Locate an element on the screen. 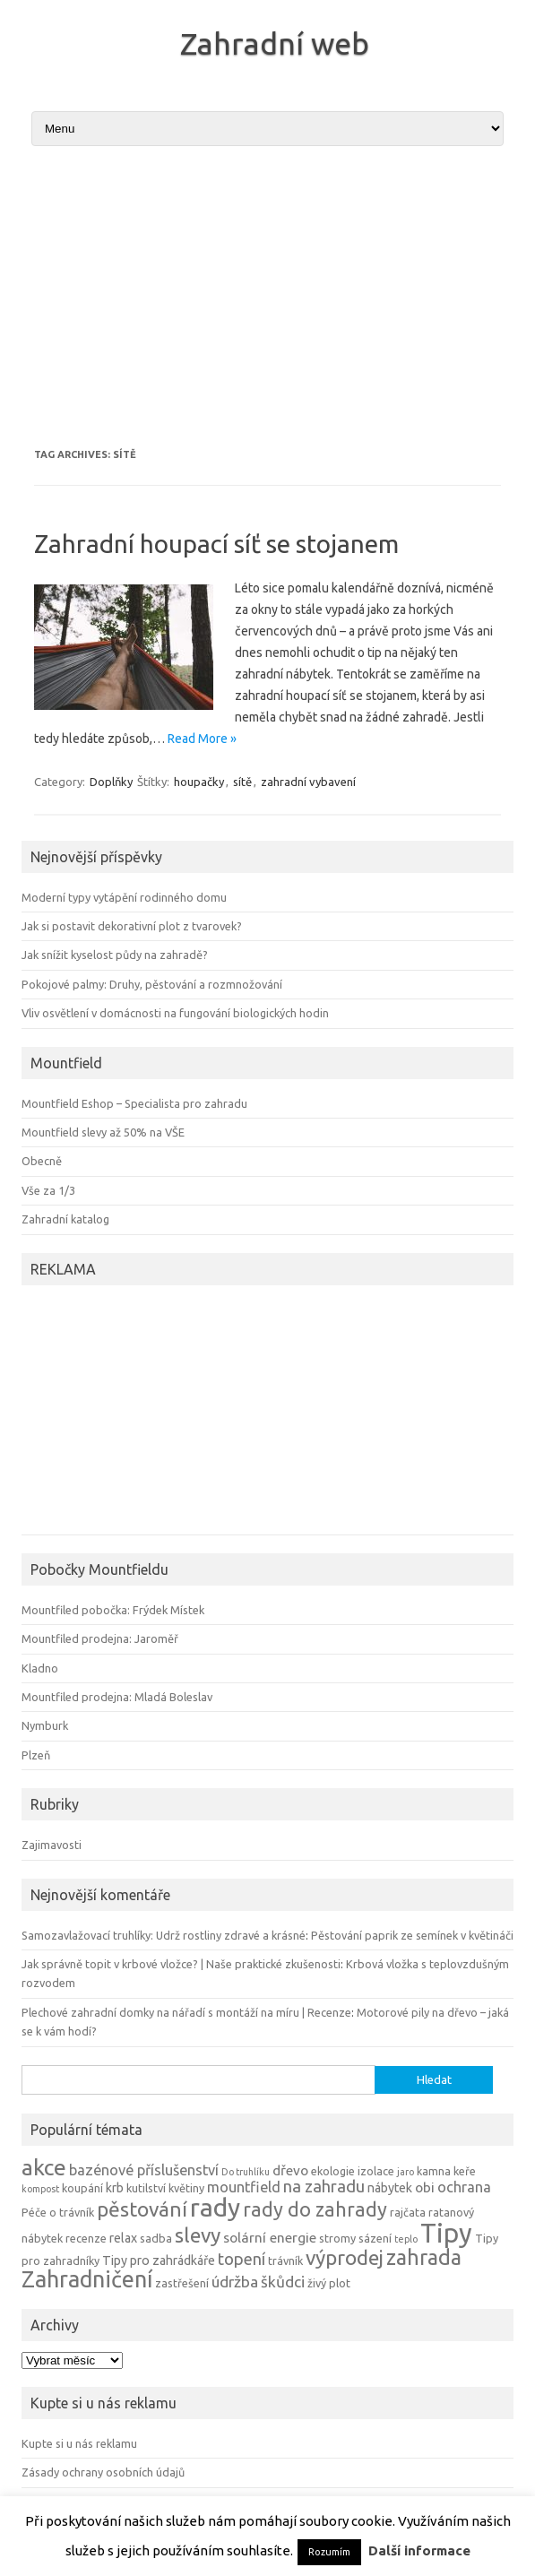 Image resolution: width=535 pixels, height=2576 pixels. Obecně is located at coordinates (42, 1160).